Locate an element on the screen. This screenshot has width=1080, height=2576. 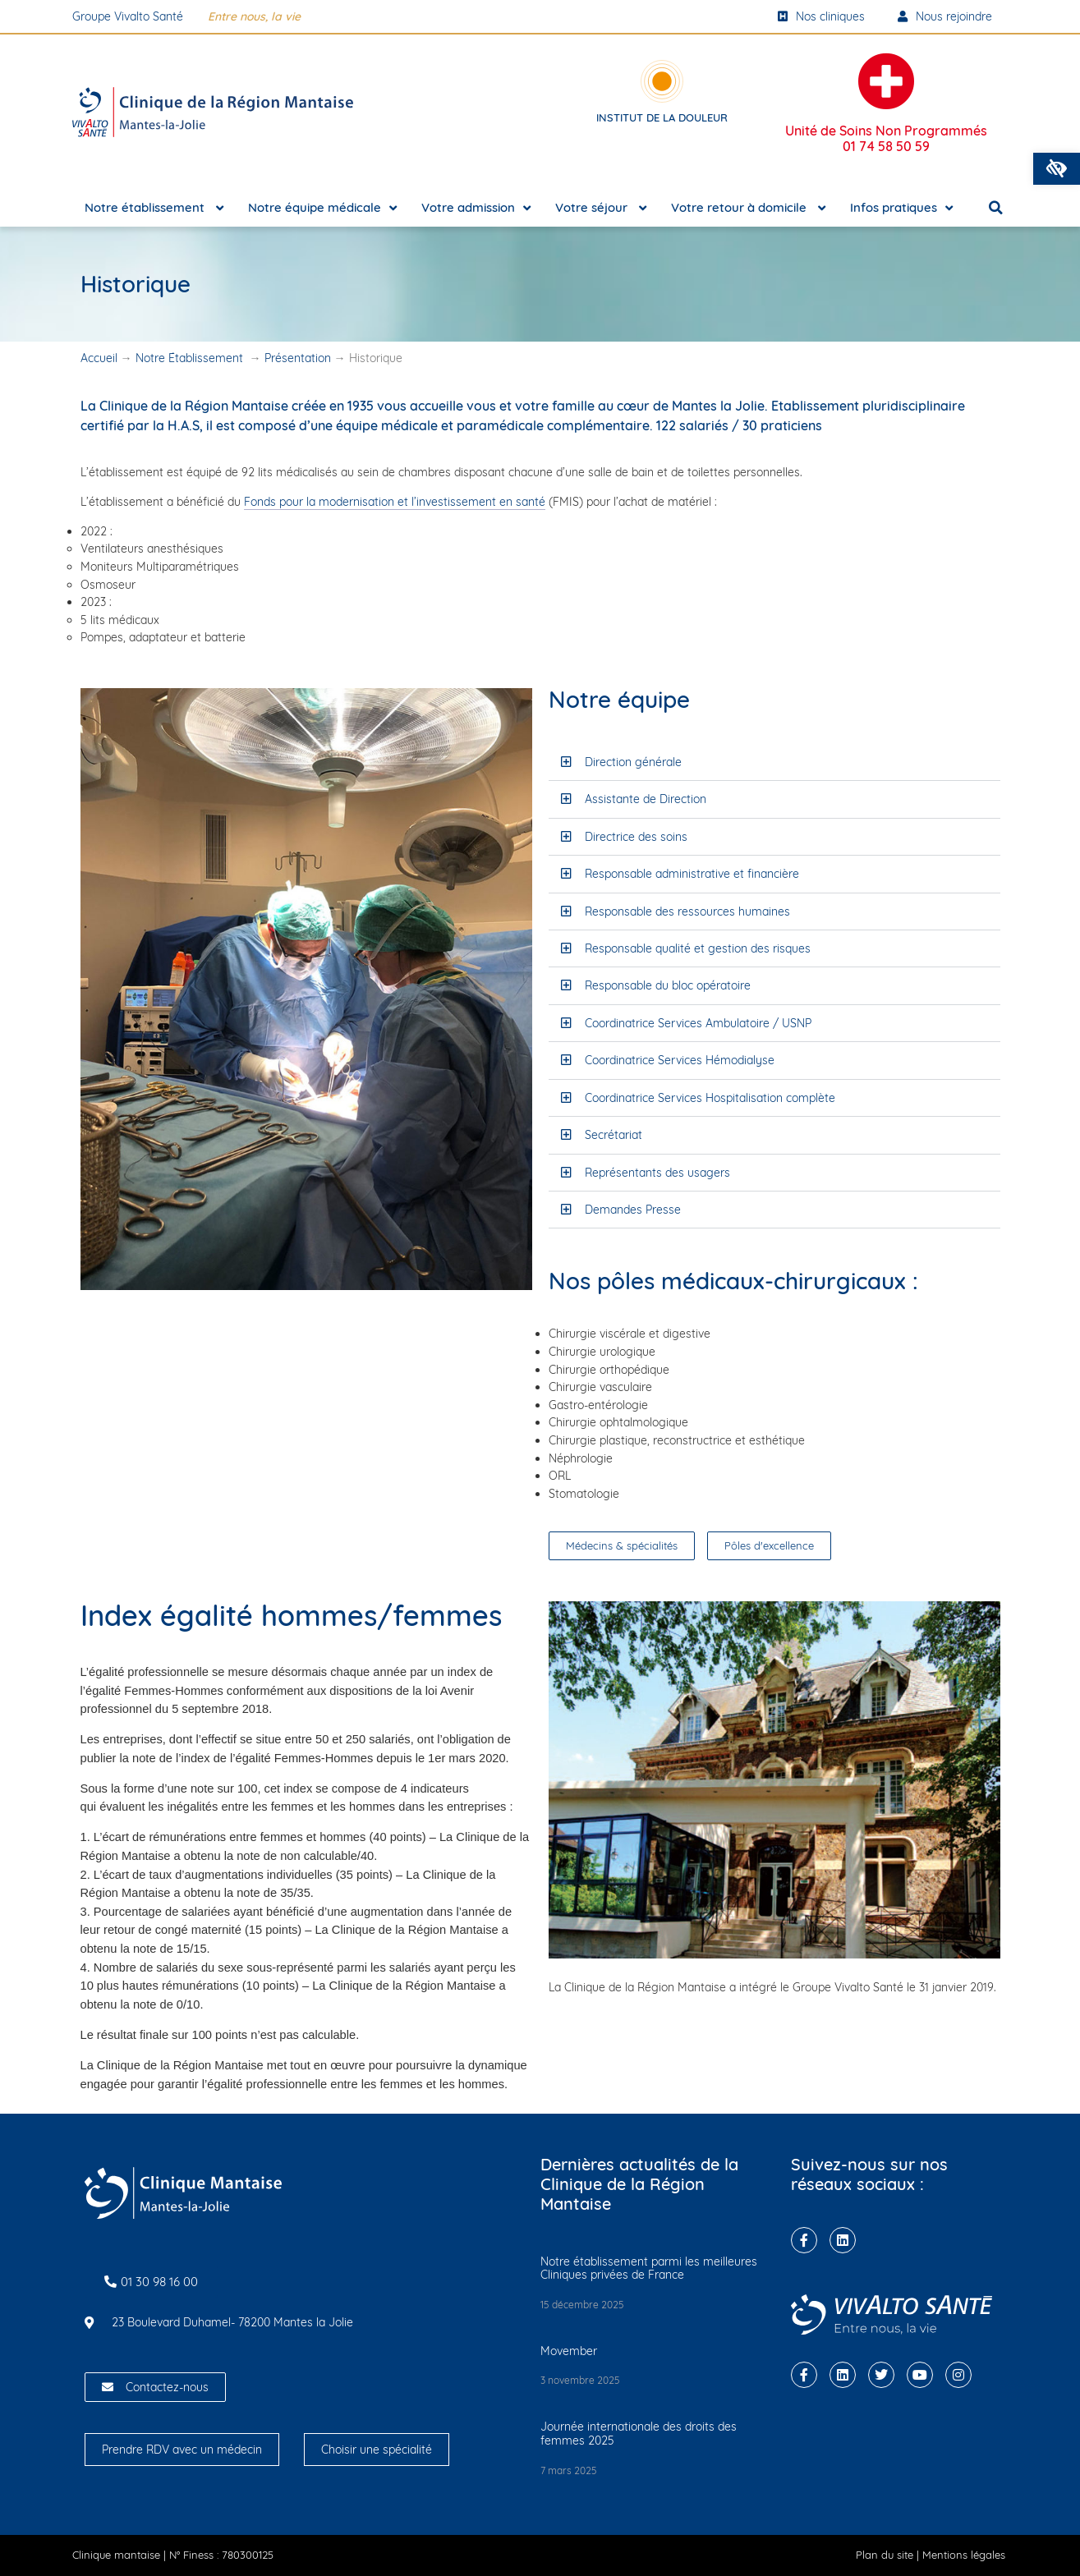
Responsable administrative et financière is located at coordinates (692, 873).